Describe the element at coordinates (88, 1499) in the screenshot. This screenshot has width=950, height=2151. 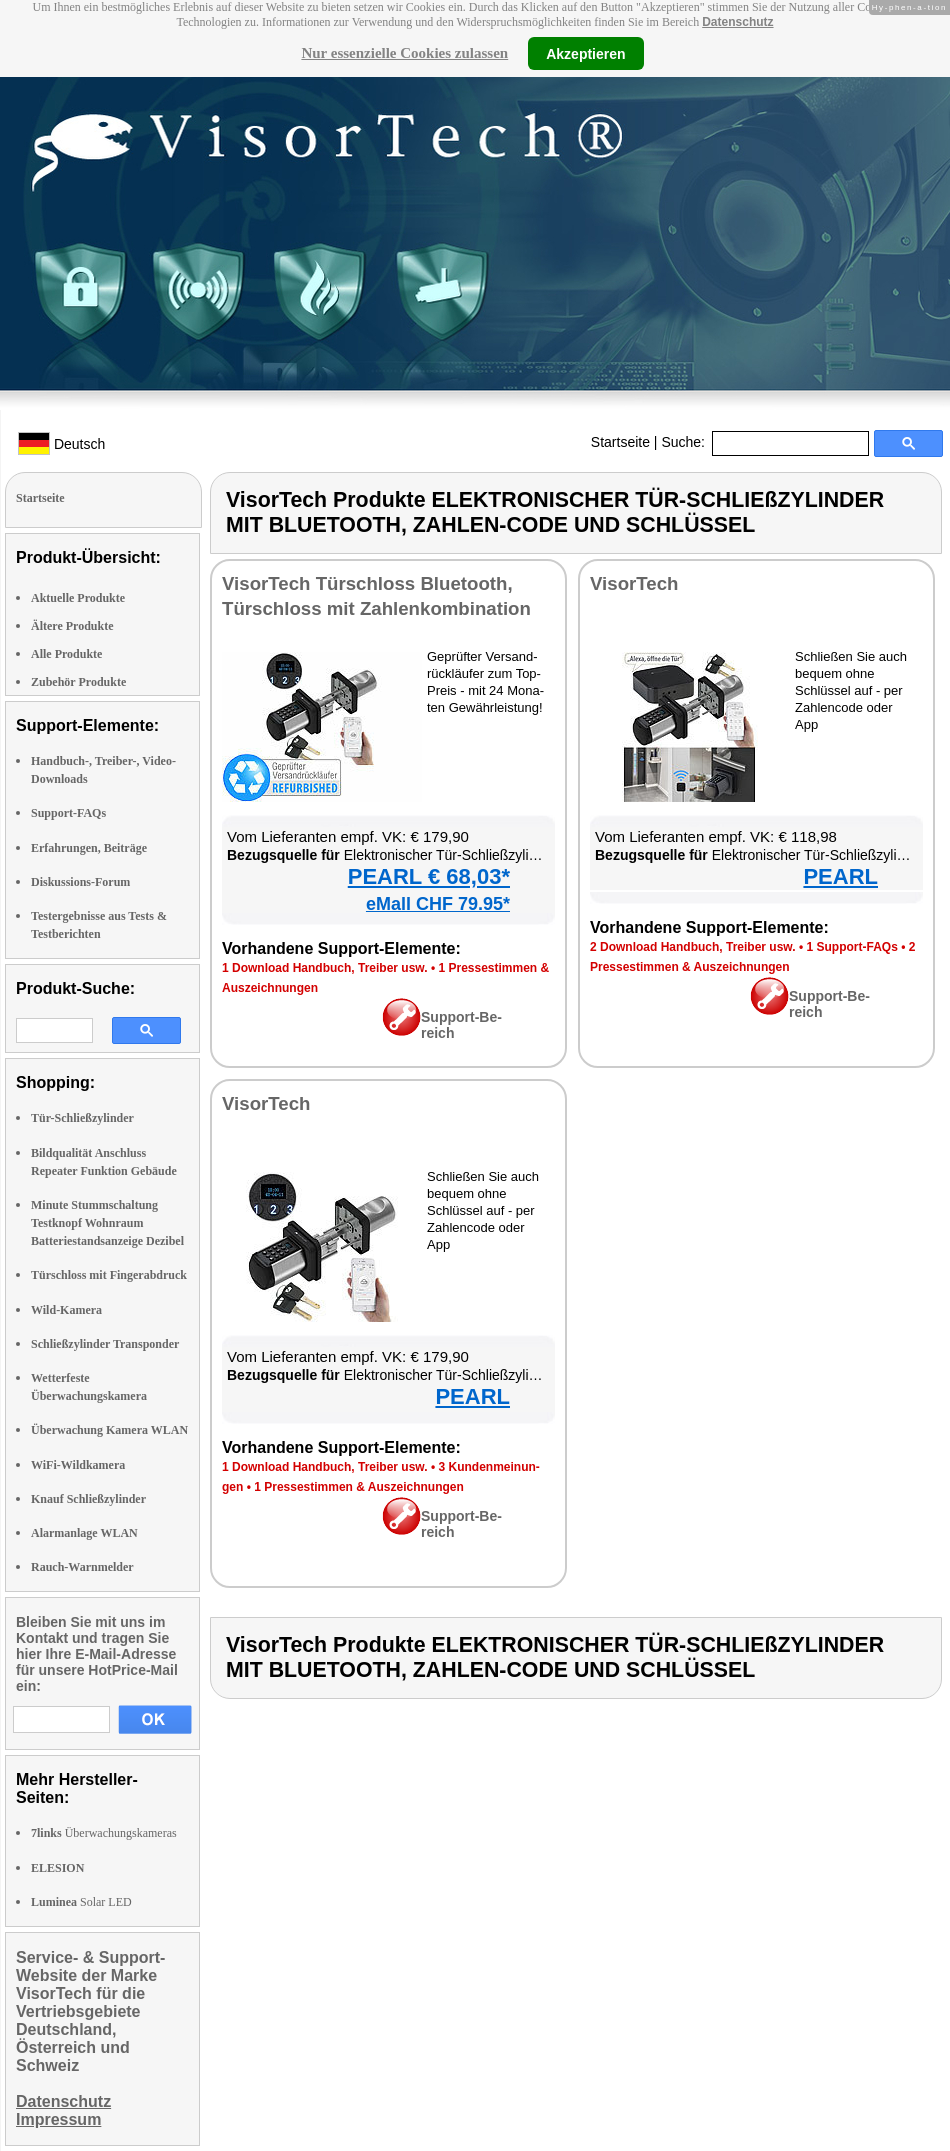
I see `Knauf Schließzylinder` at that location.